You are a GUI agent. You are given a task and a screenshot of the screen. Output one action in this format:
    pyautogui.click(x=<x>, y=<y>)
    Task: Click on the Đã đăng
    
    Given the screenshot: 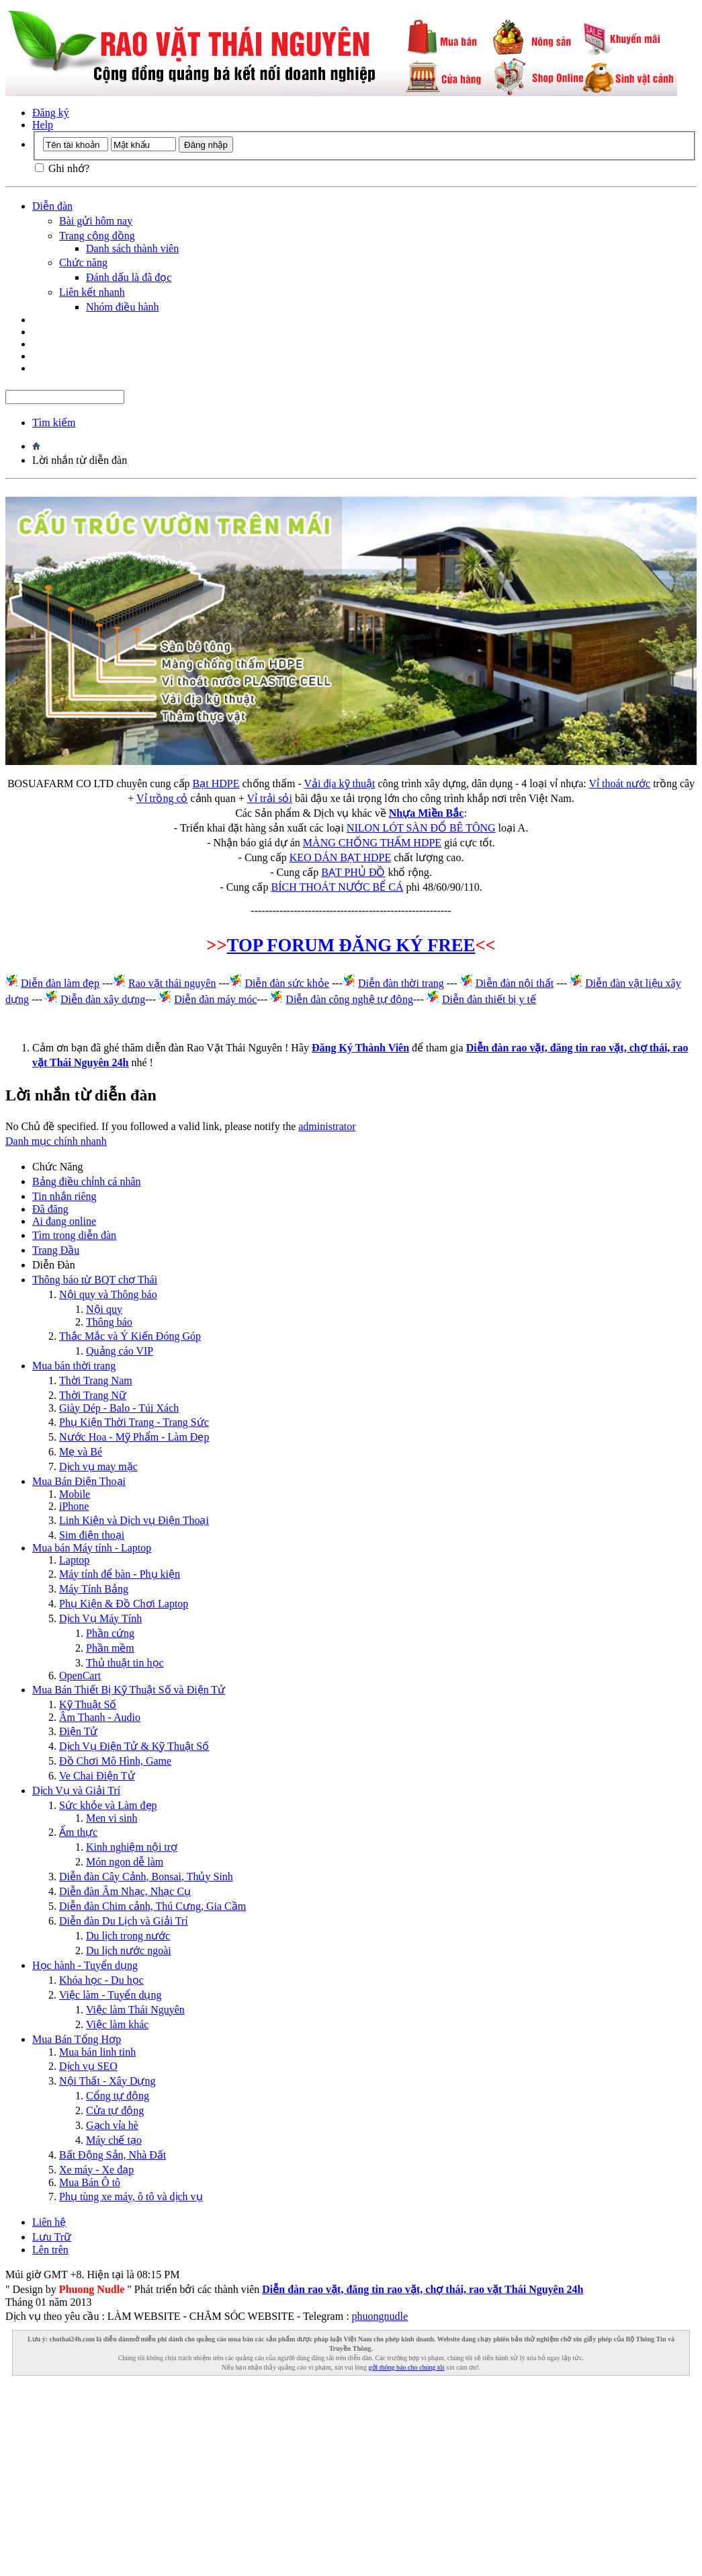 What is the action you would take?
    pyautogui.click(x=50, y=1209)
    